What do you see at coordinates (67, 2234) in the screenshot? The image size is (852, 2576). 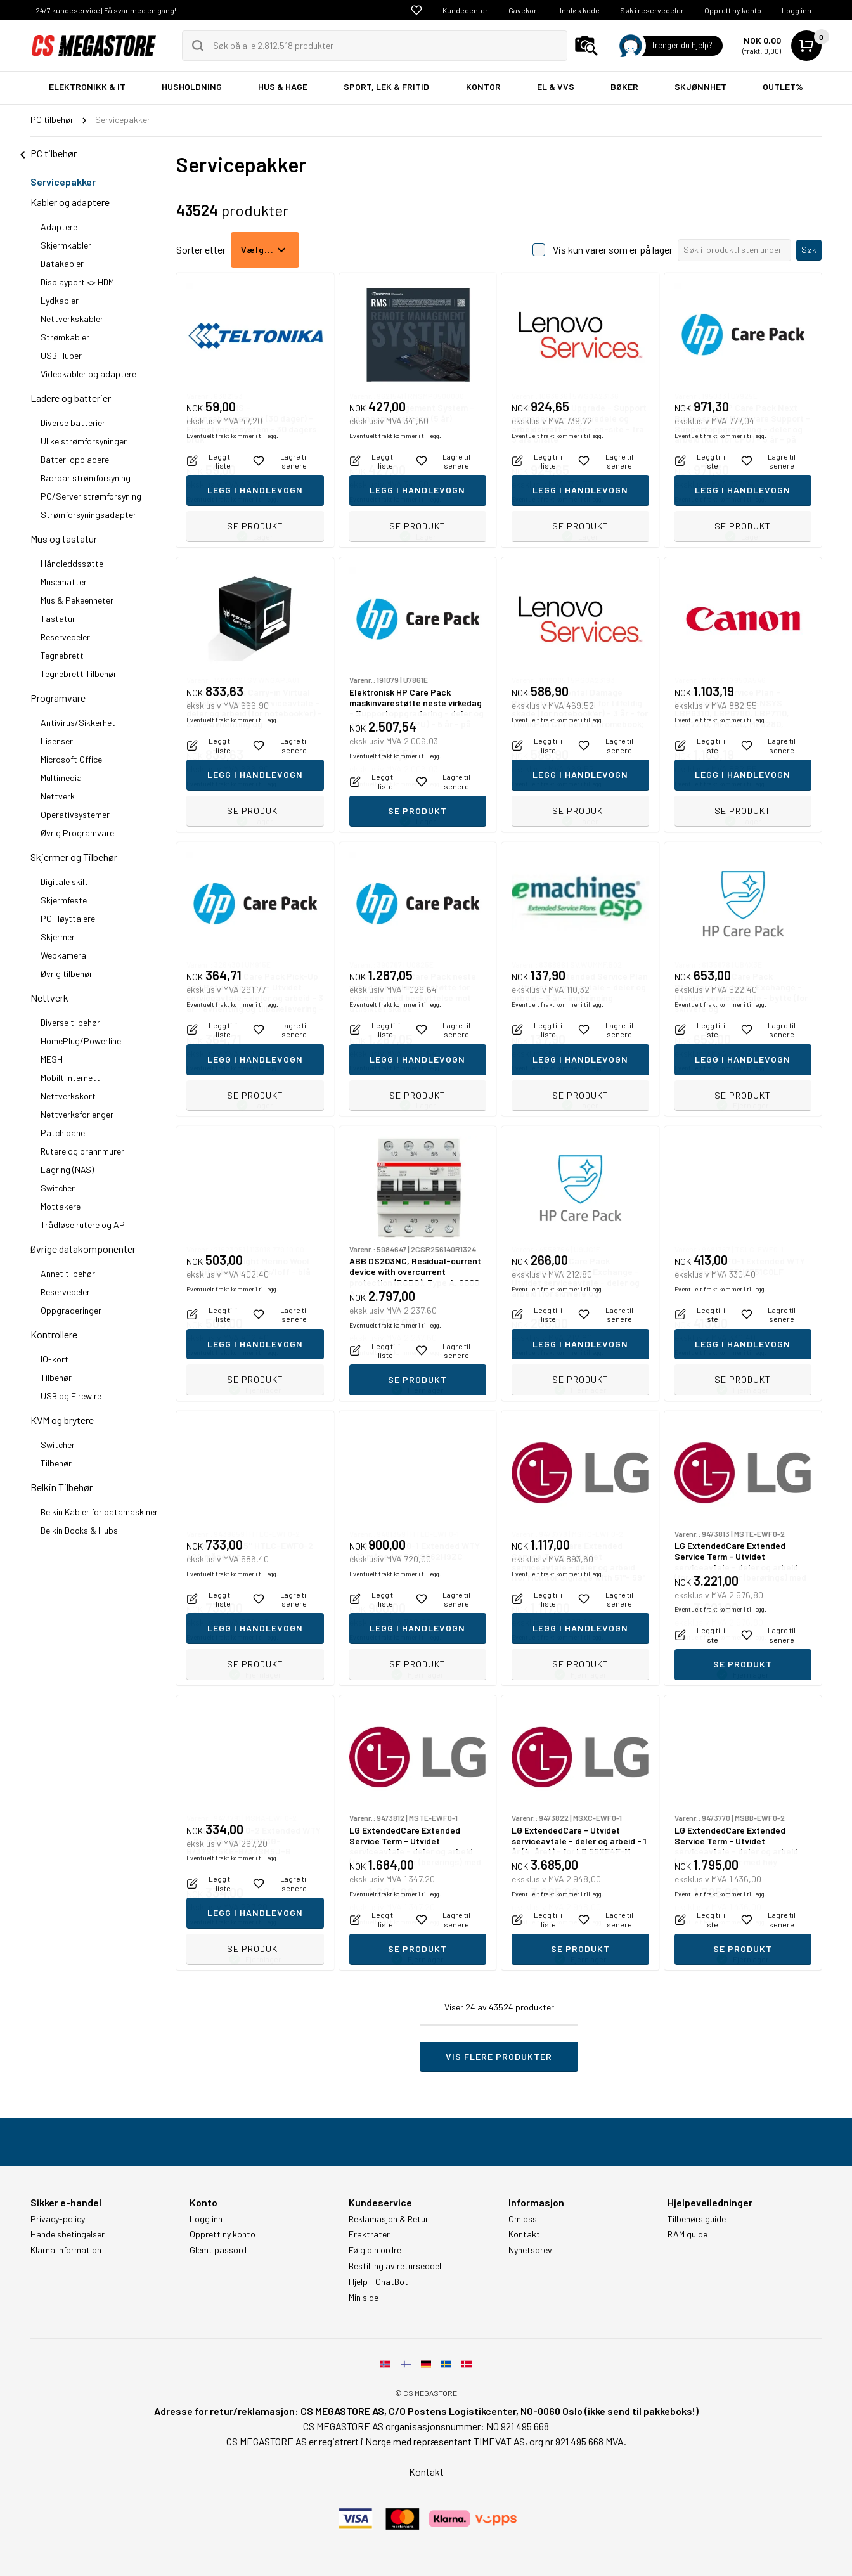 I see `Handelsbetingelser` at bounding box center [67, 2234].